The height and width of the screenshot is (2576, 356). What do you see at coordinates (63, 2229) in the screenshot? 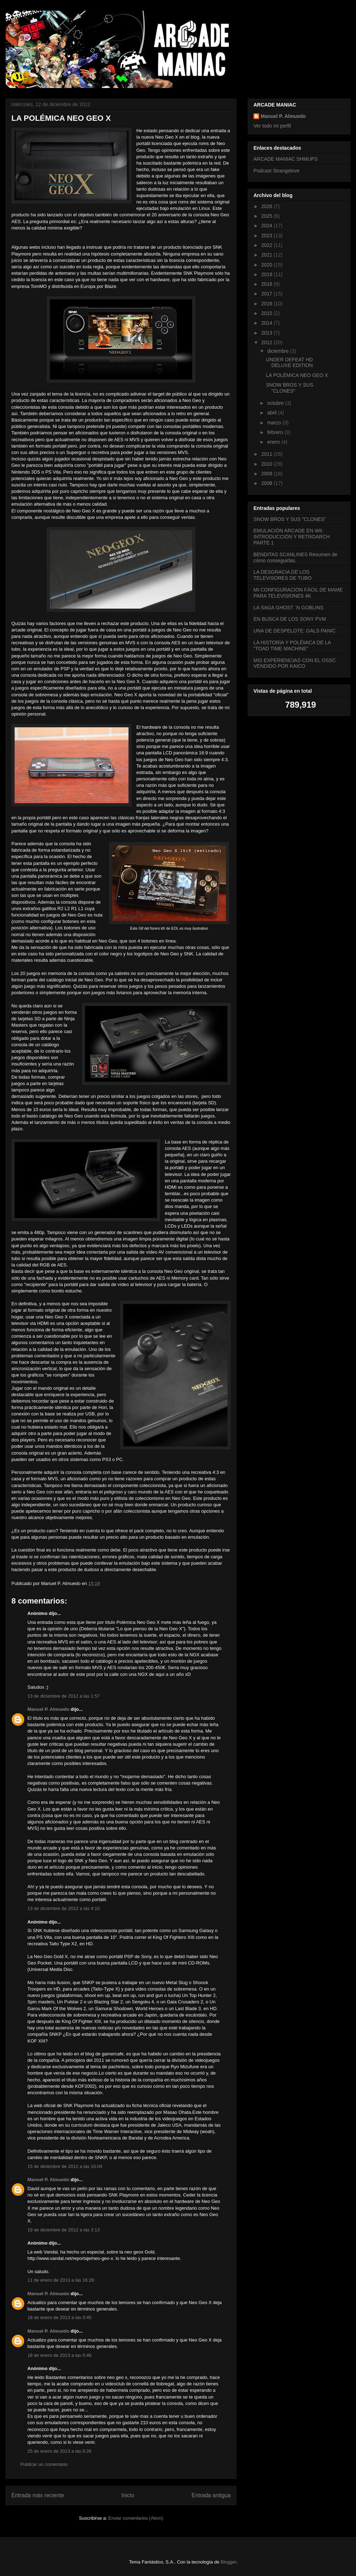
I see `19 de diciembre de 2012 a las 3:13` at bounding box center [63, 2229].